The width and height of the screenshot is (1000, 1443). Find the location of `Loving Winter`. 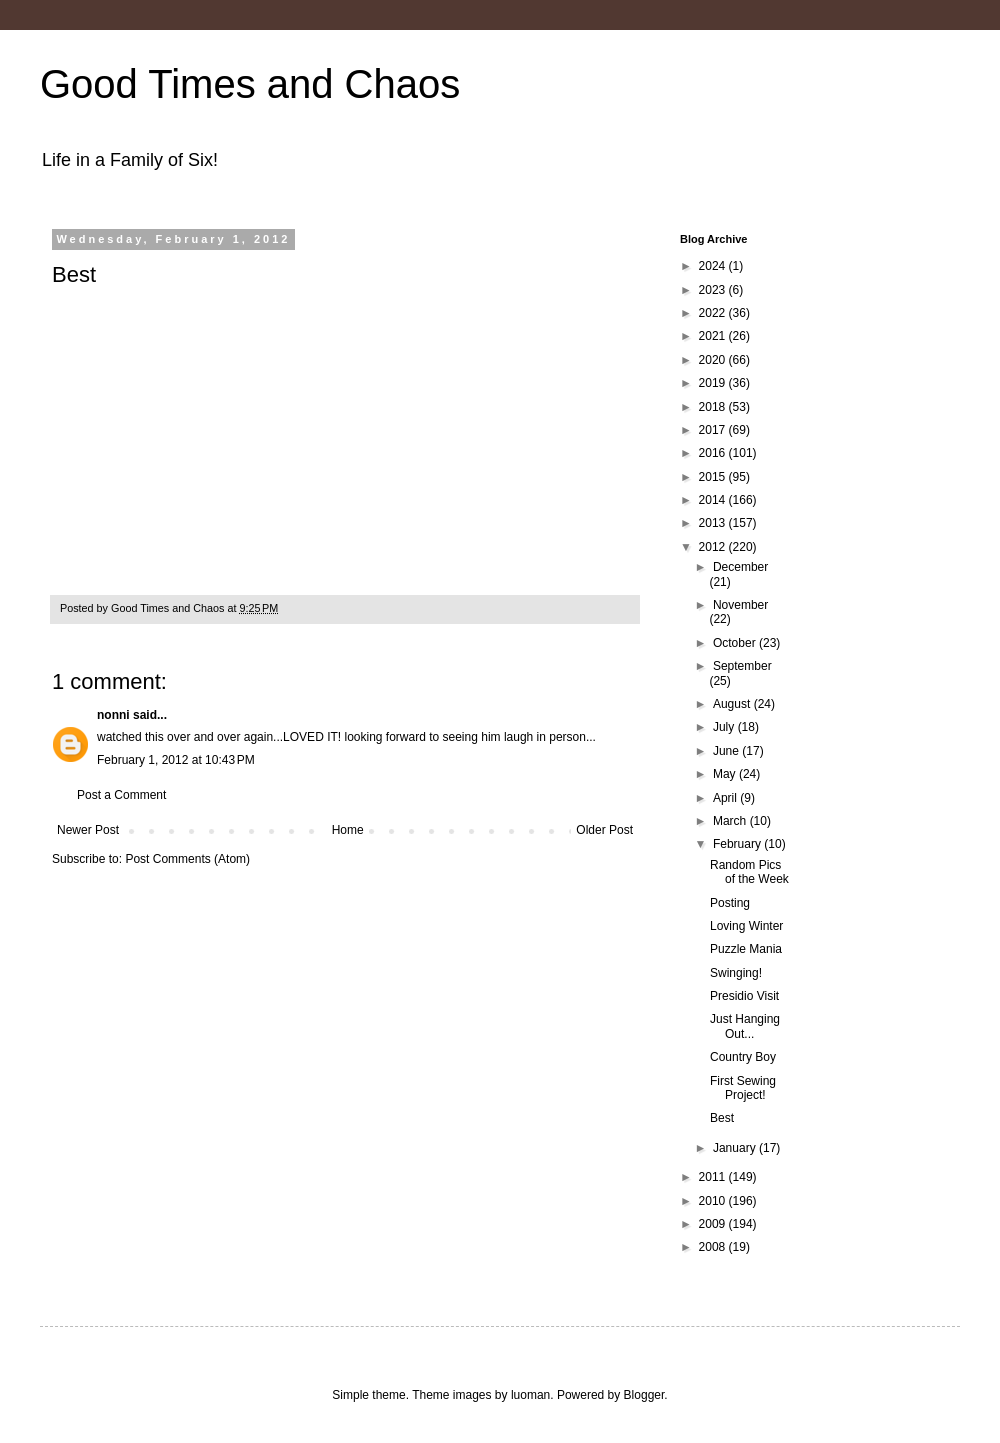

Loving Winter is located at coordinates (746, 926).